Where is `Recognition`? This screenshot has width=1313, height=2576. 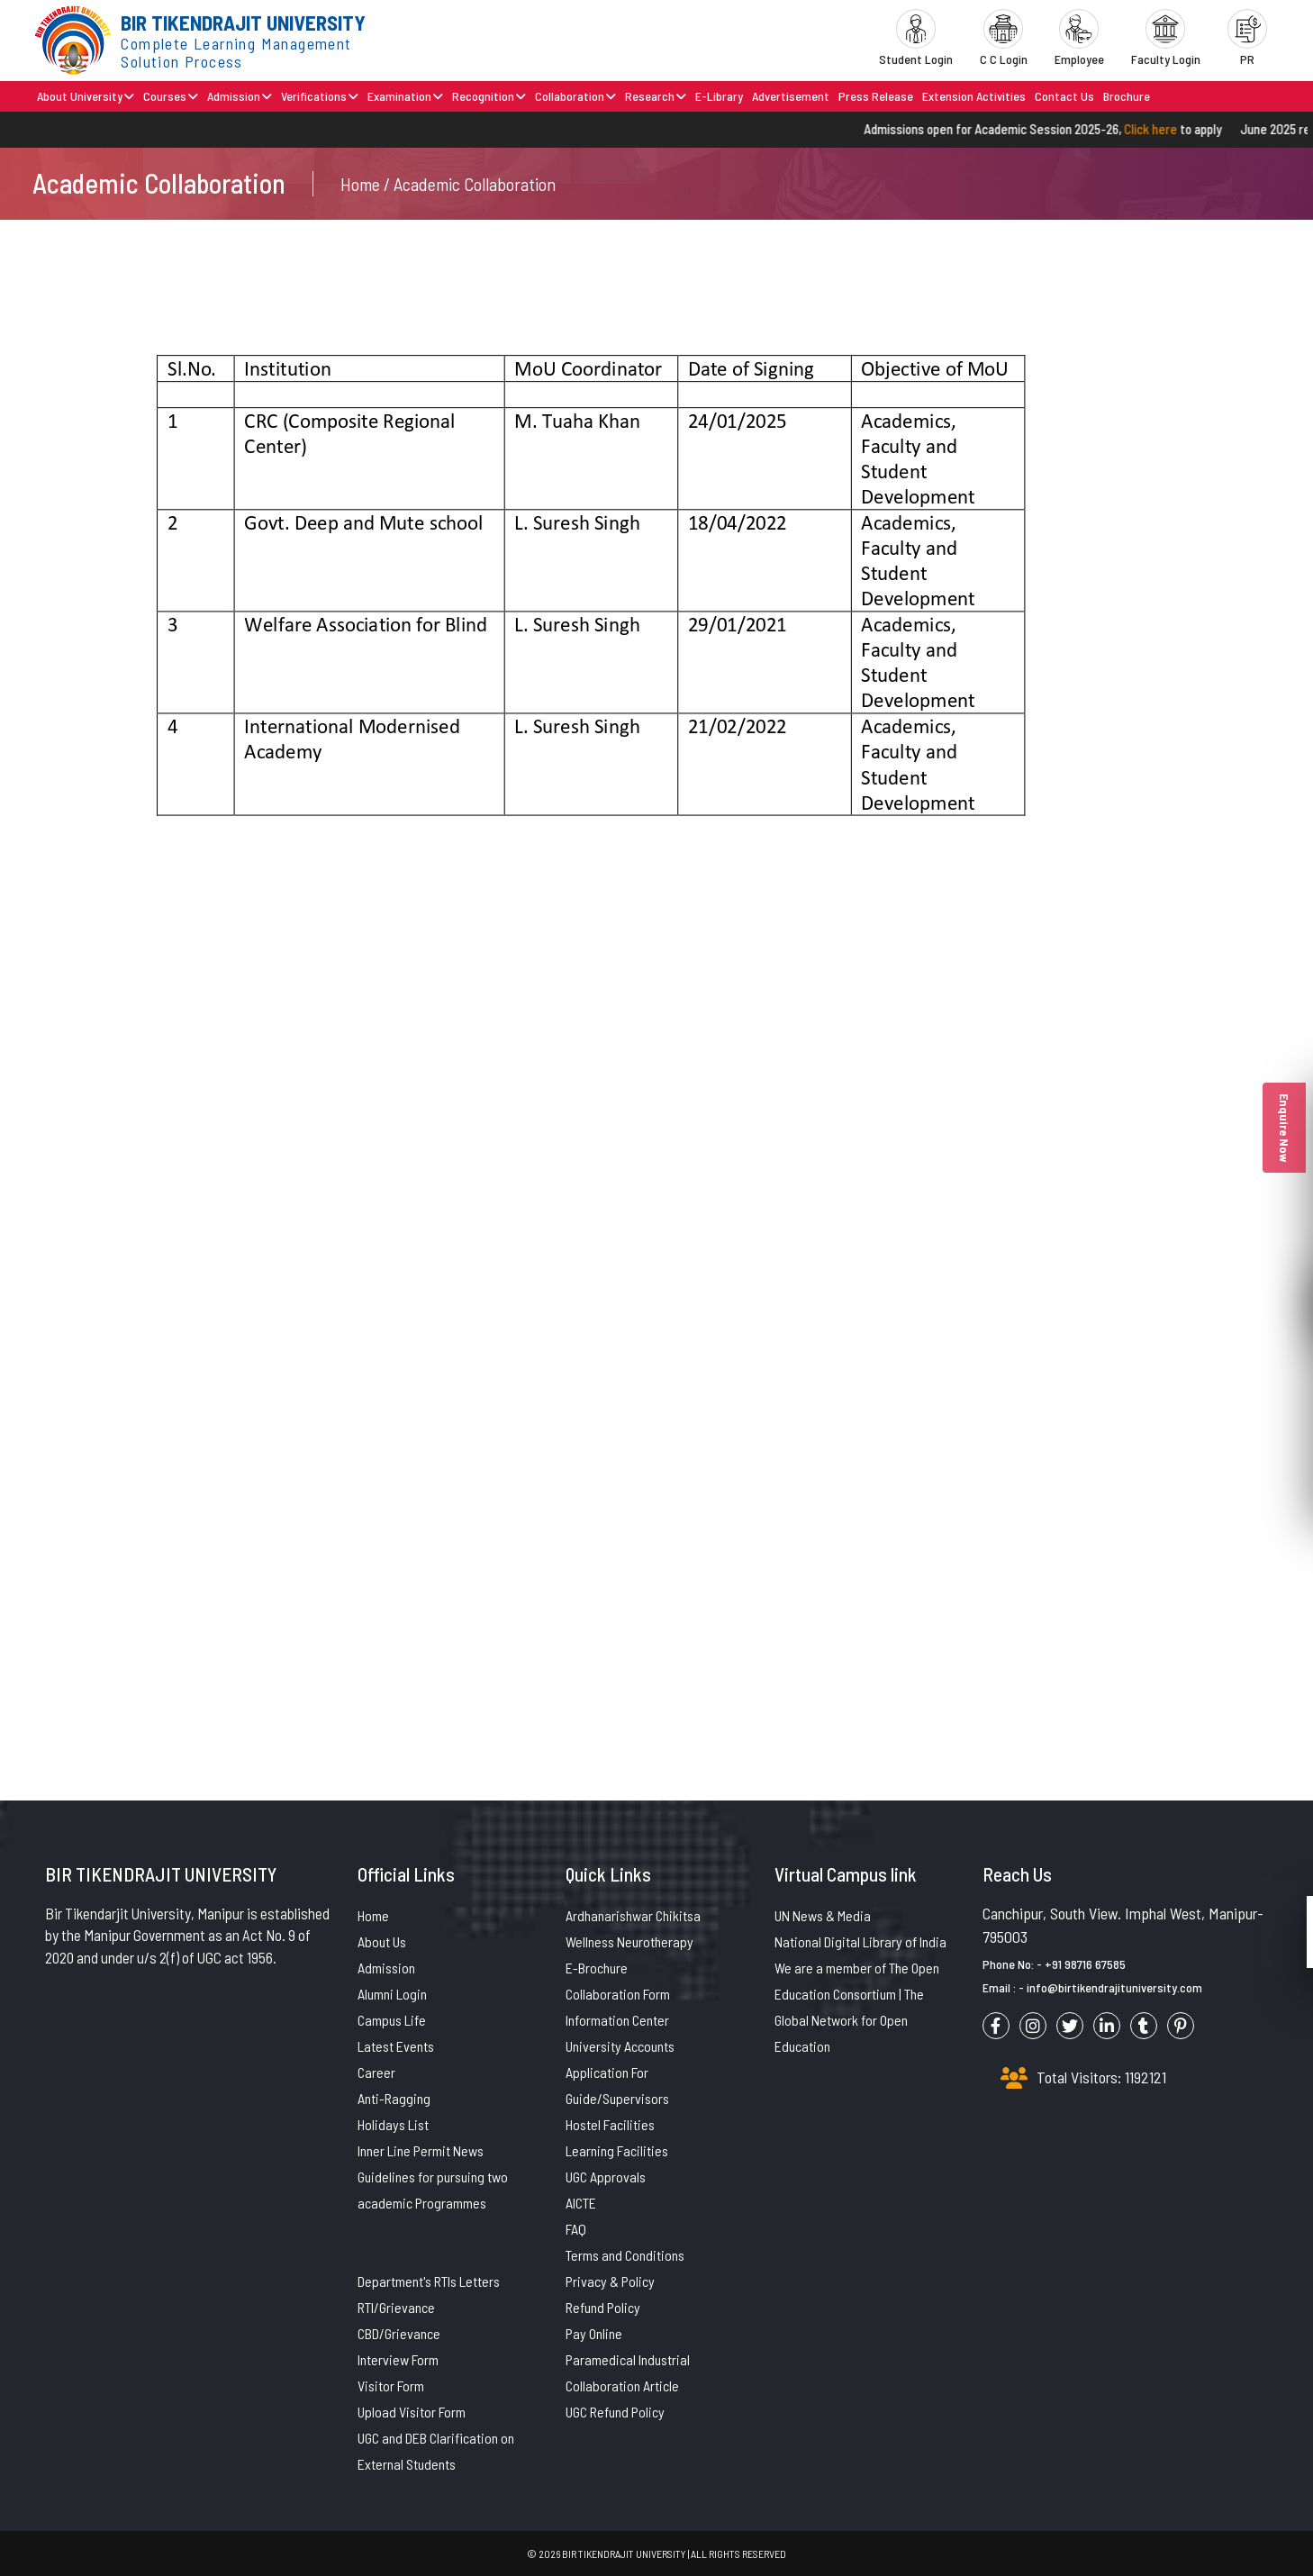
Recognition is located at coordinates (489, 96).